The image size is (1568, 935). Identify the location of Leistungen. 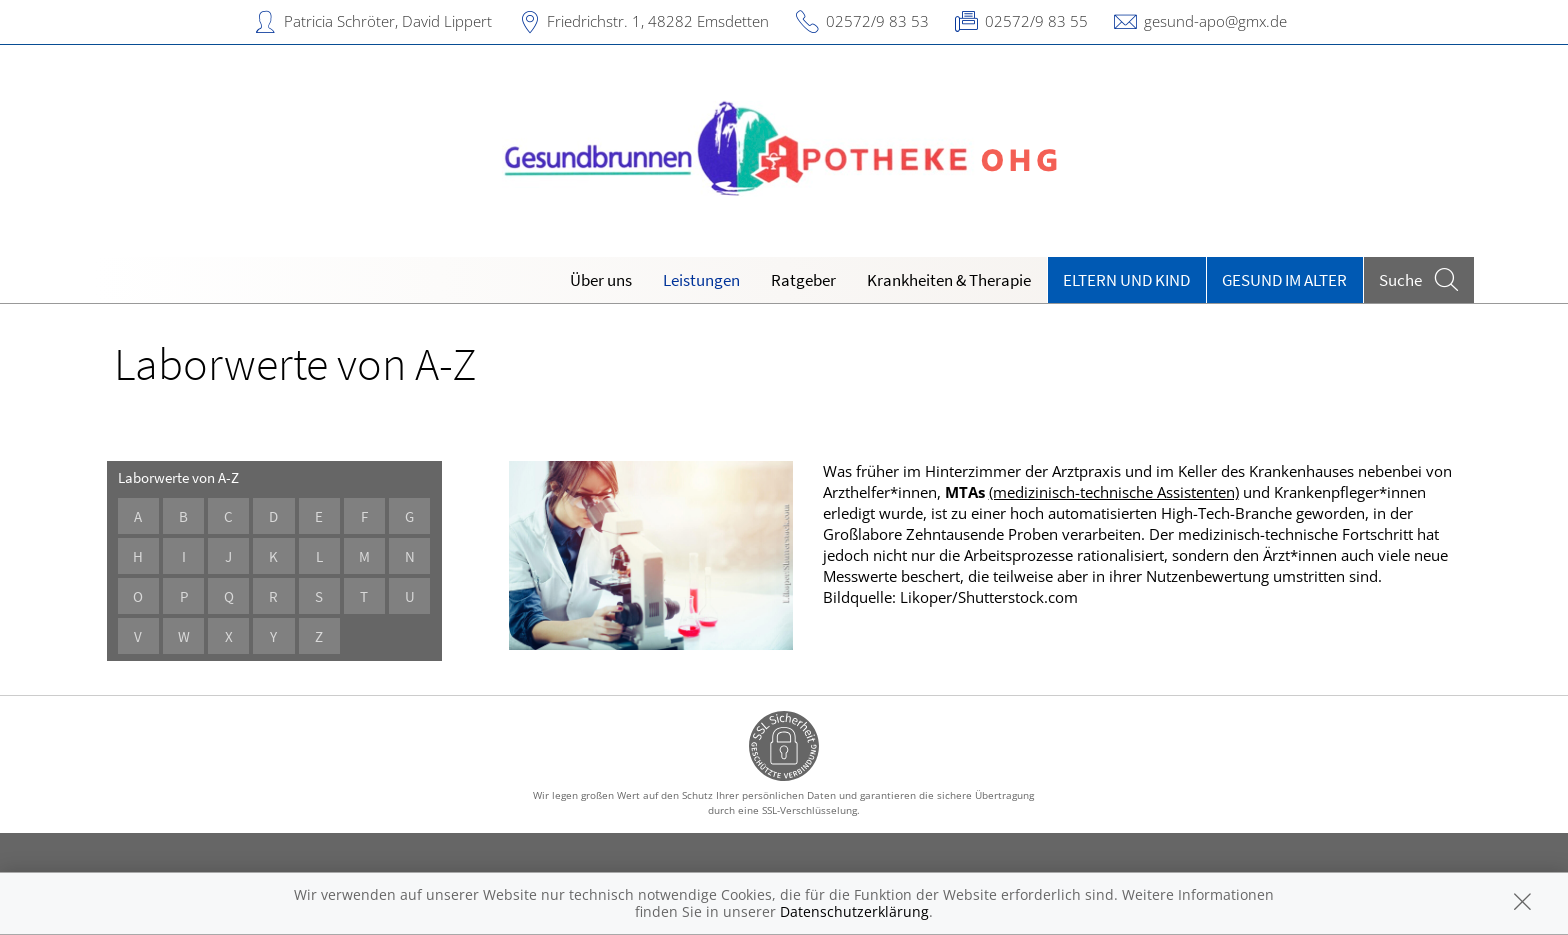
(701, 280).